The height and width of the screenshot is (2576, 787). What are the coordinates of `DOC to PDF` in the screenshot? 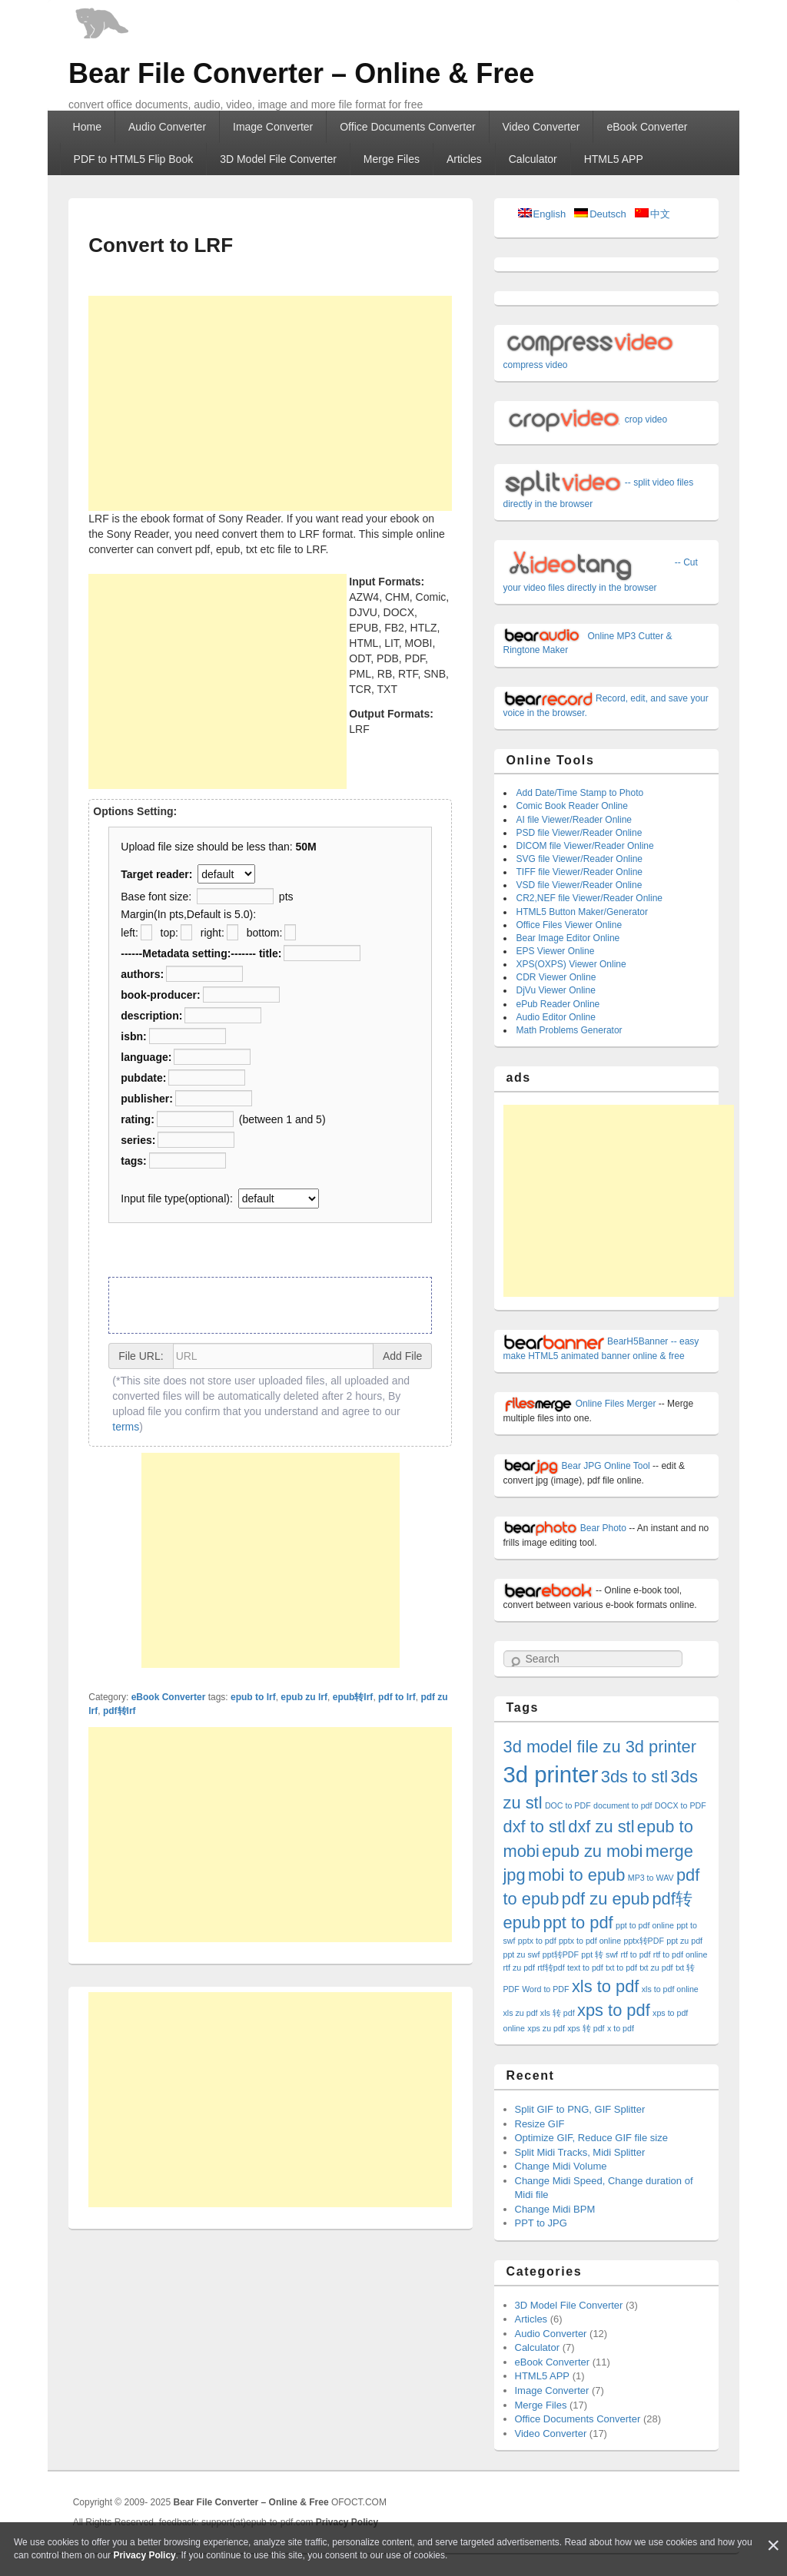 It's located at (568, 1805).